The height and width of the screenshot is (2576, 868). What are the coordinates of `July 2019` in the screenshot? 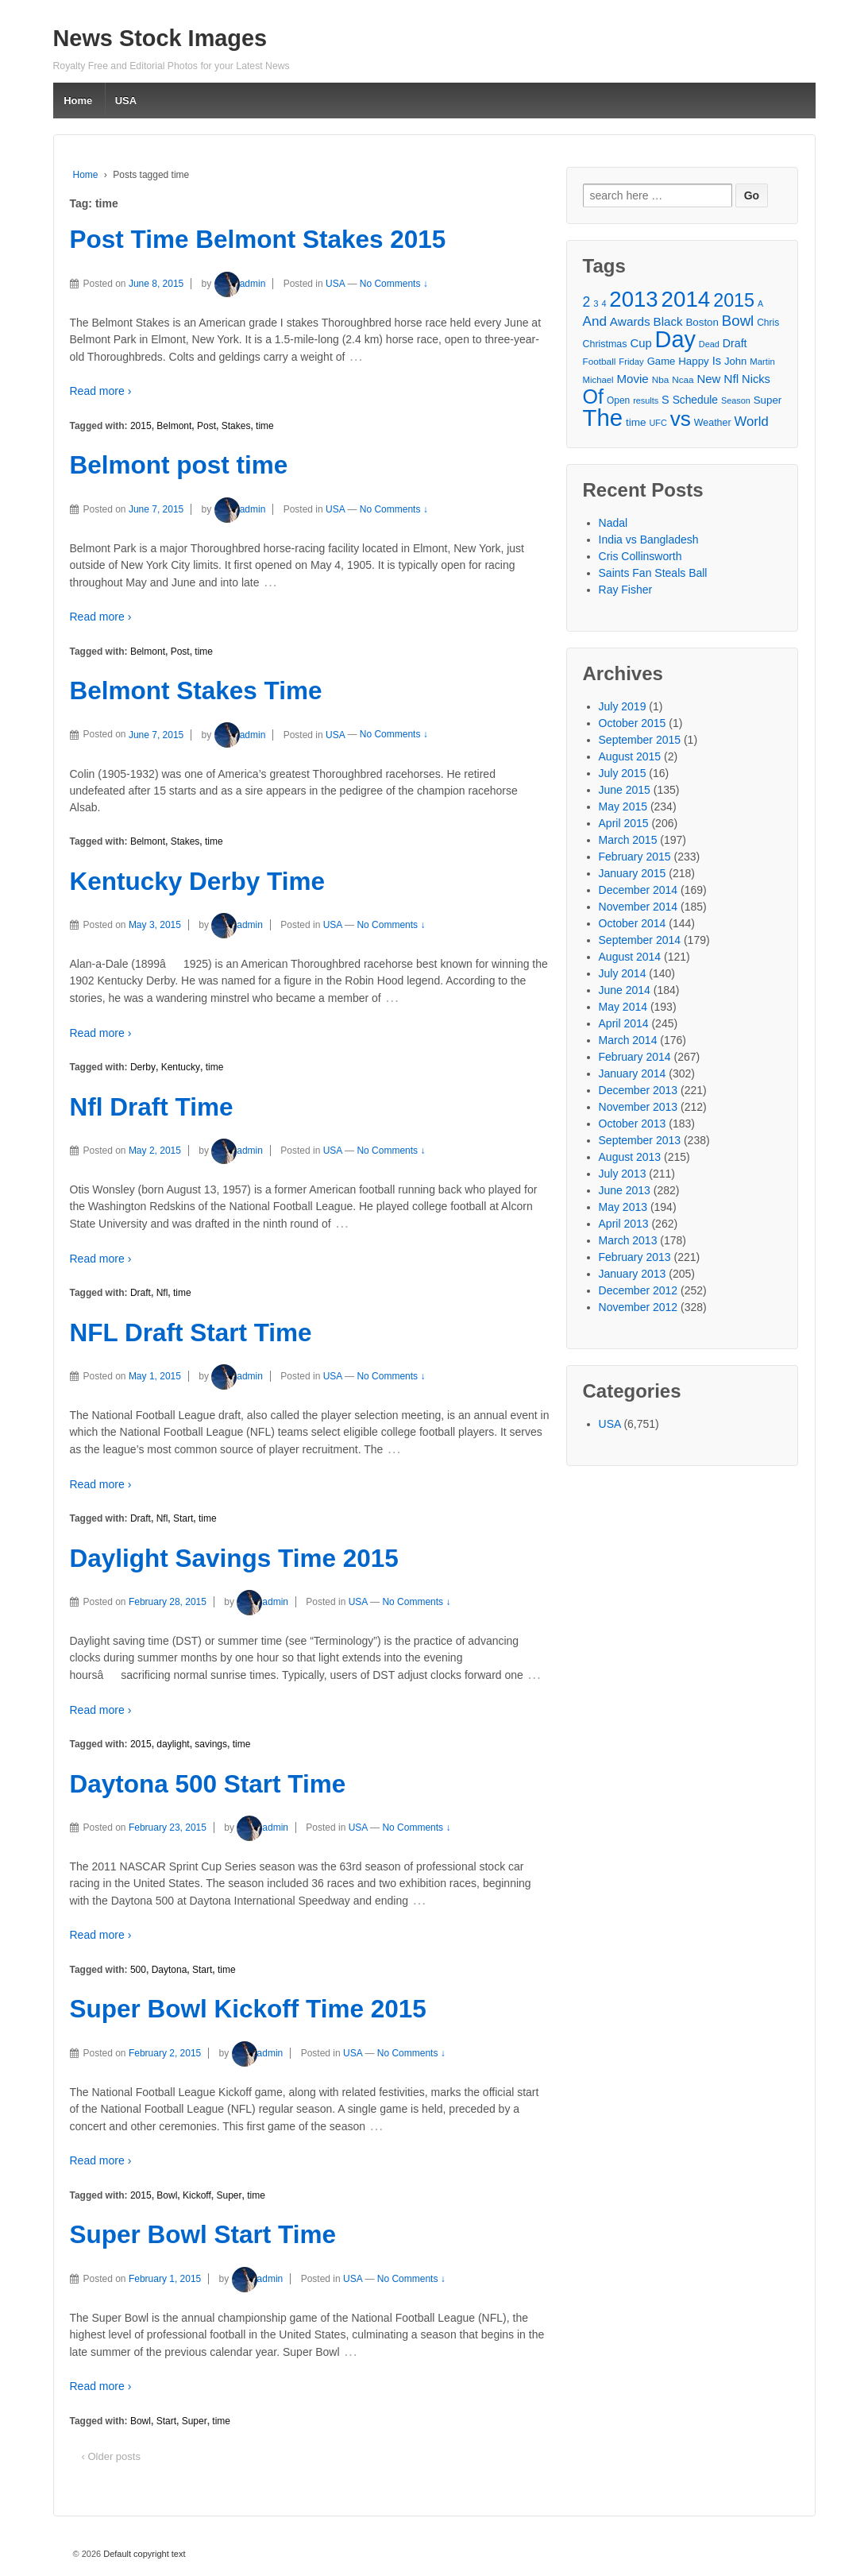 It's located at (622, 706).